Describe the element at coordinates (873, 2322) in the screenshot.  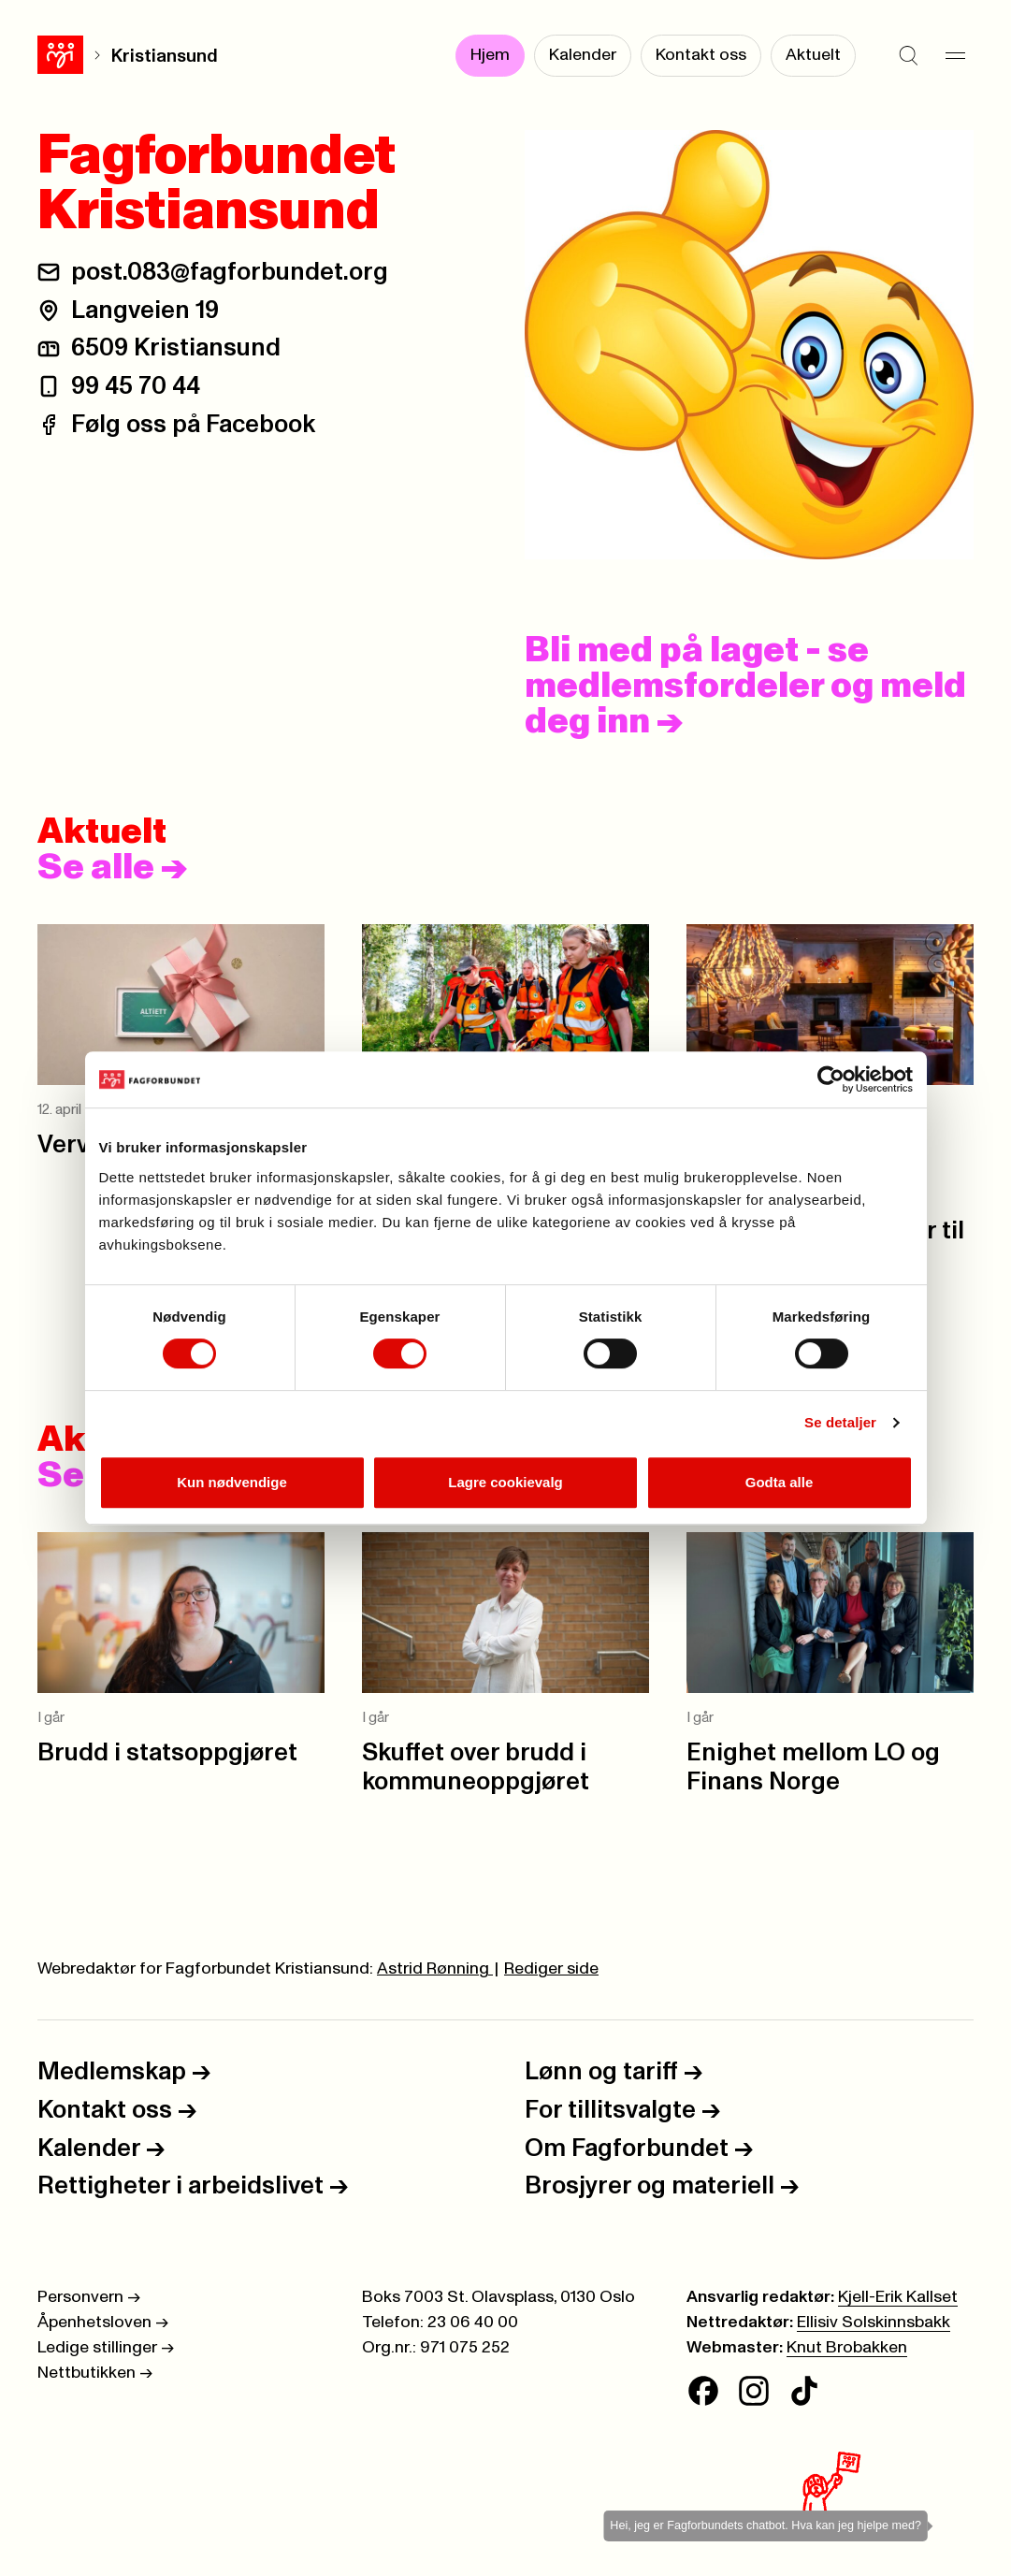
I see `Ellisiv Solskinnsbakk` at that location.